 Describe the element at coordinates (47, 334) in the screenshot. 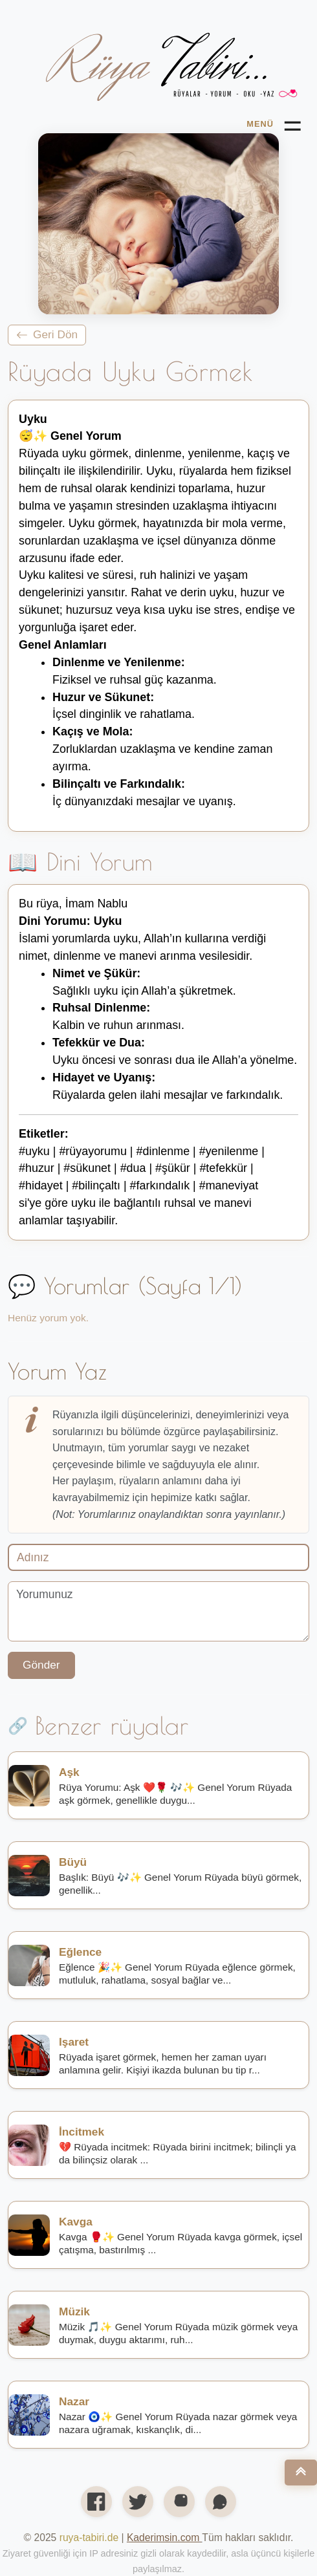

I see `Geri Dön` at that location.